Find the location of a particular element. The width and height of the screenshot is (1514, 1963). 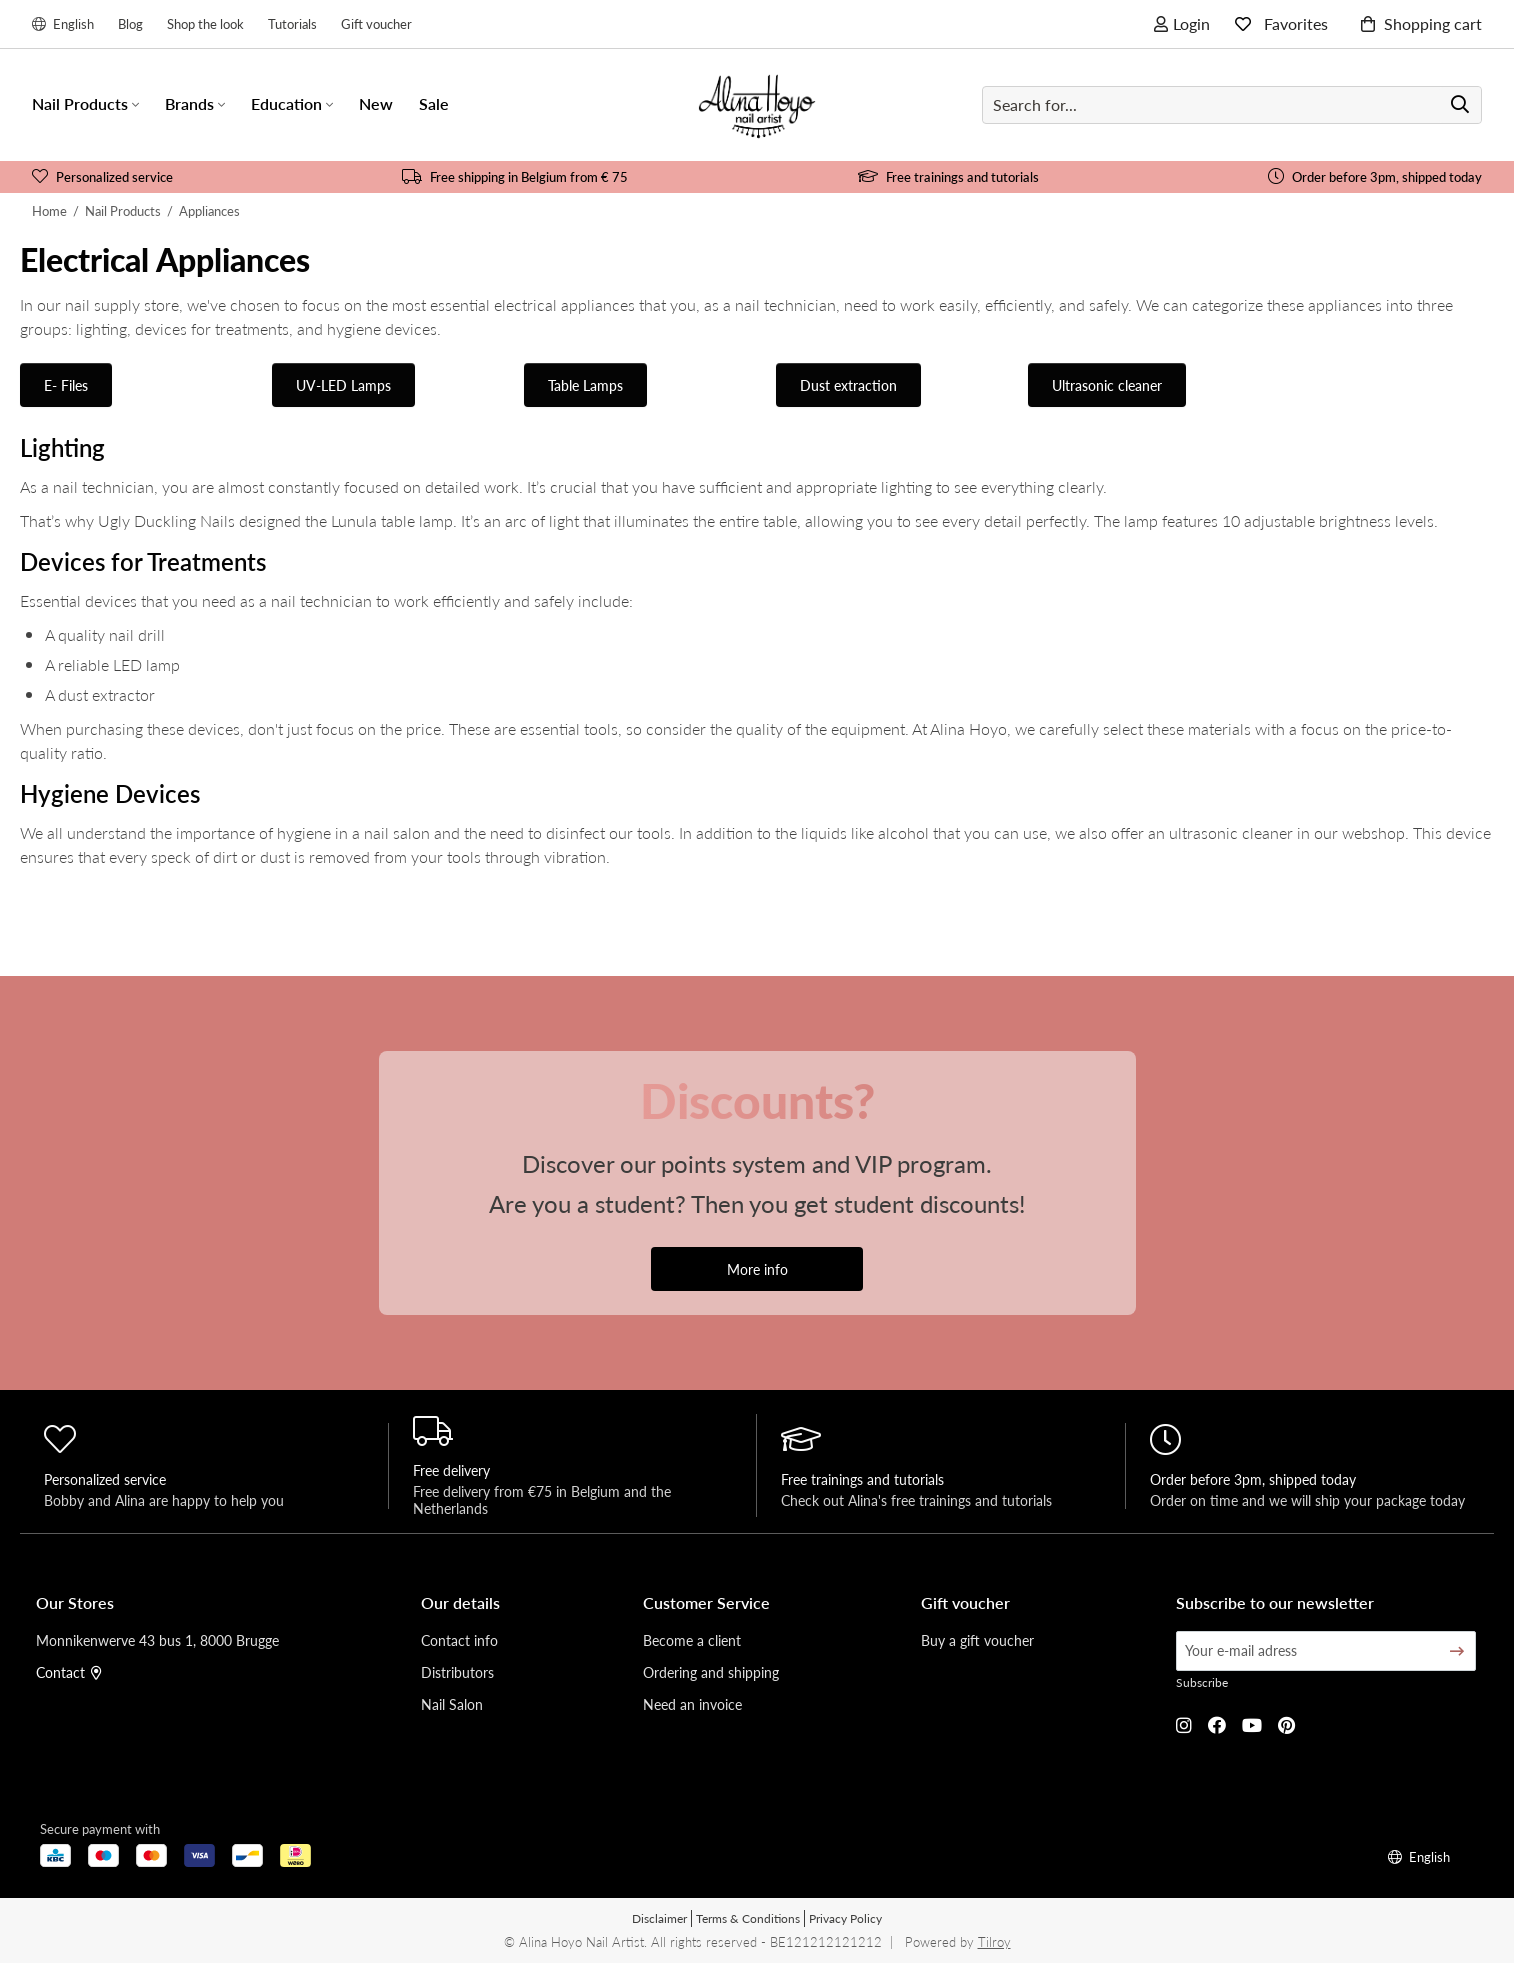

Personalized service is located at coordinates (102, 176).